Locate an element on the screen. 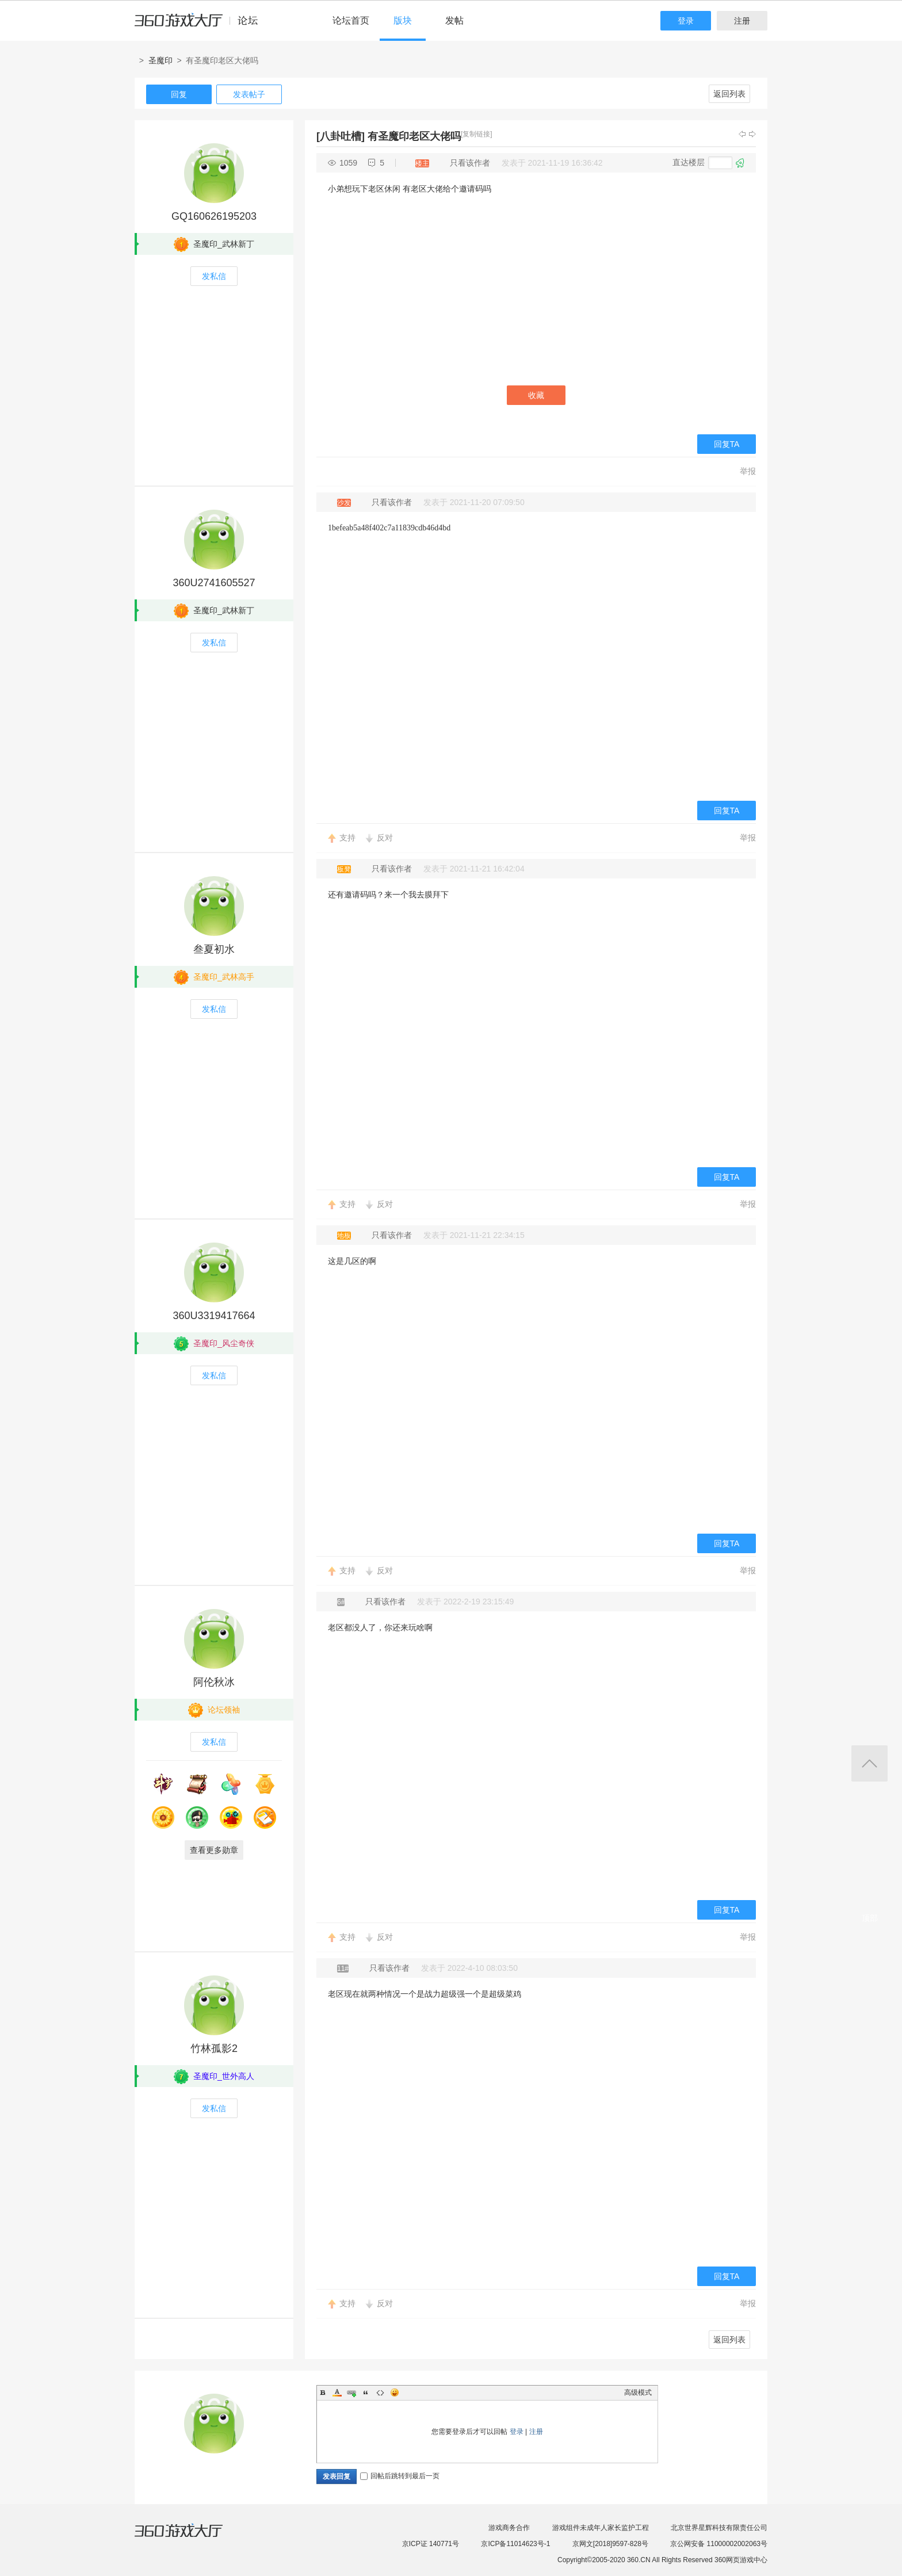 The width and height of the screenshot is (902, 2576). 版块 is located at coordinates (402, 20).